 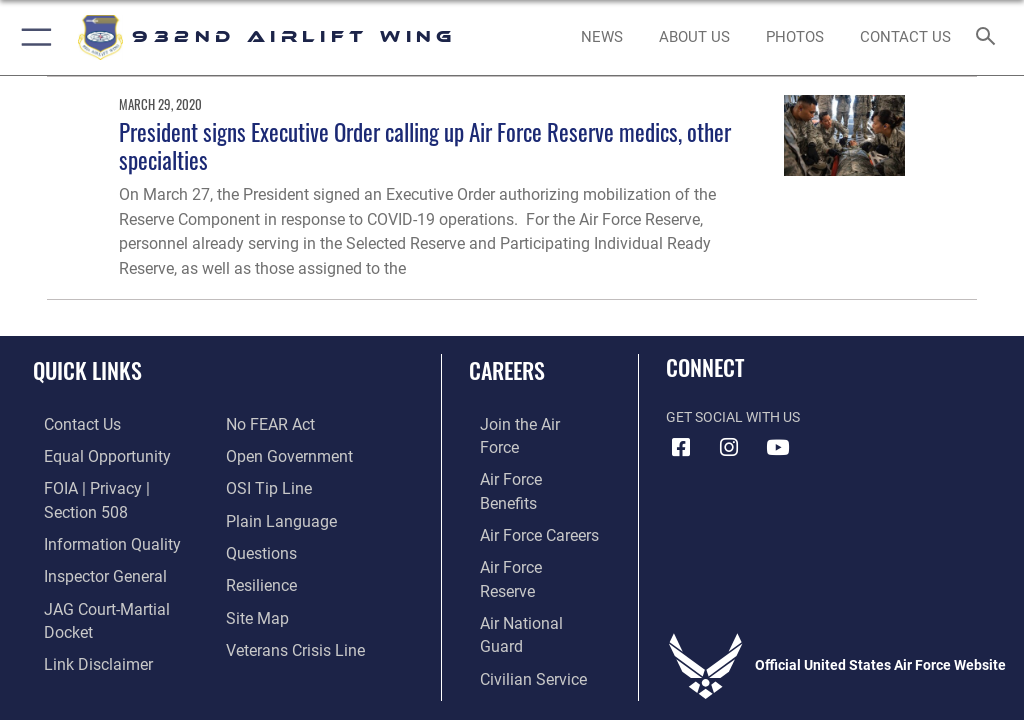 I want to click on Hosted by Defense Media Activity - WEB.mil, so click(x=512, y=675).